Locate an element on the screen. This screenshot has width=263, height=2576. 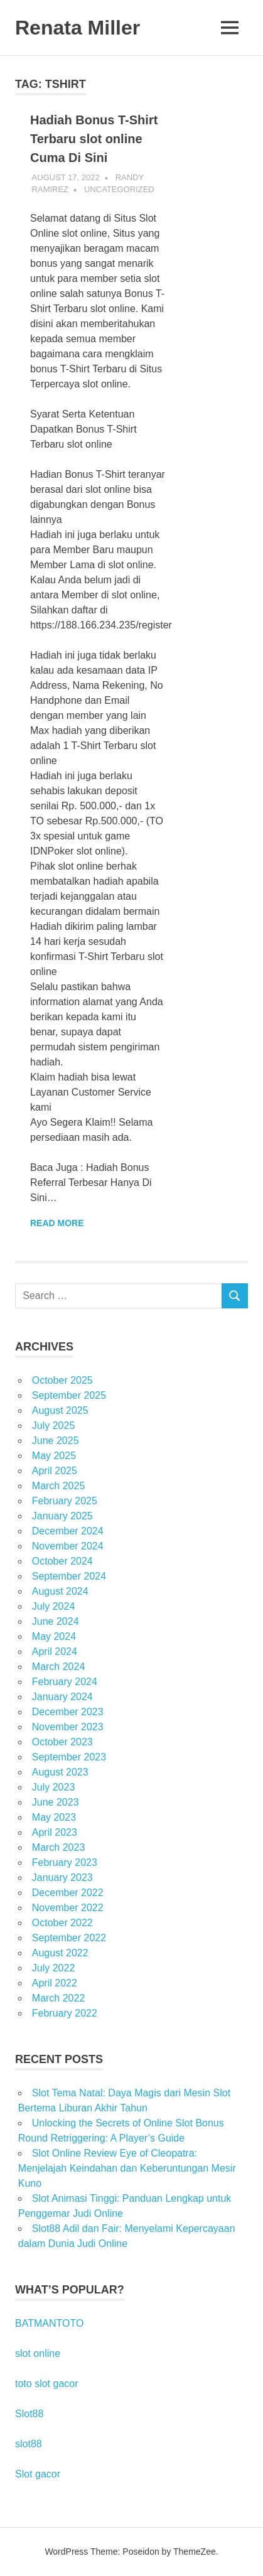
July 2024 is located at coordinates (53, 1606).